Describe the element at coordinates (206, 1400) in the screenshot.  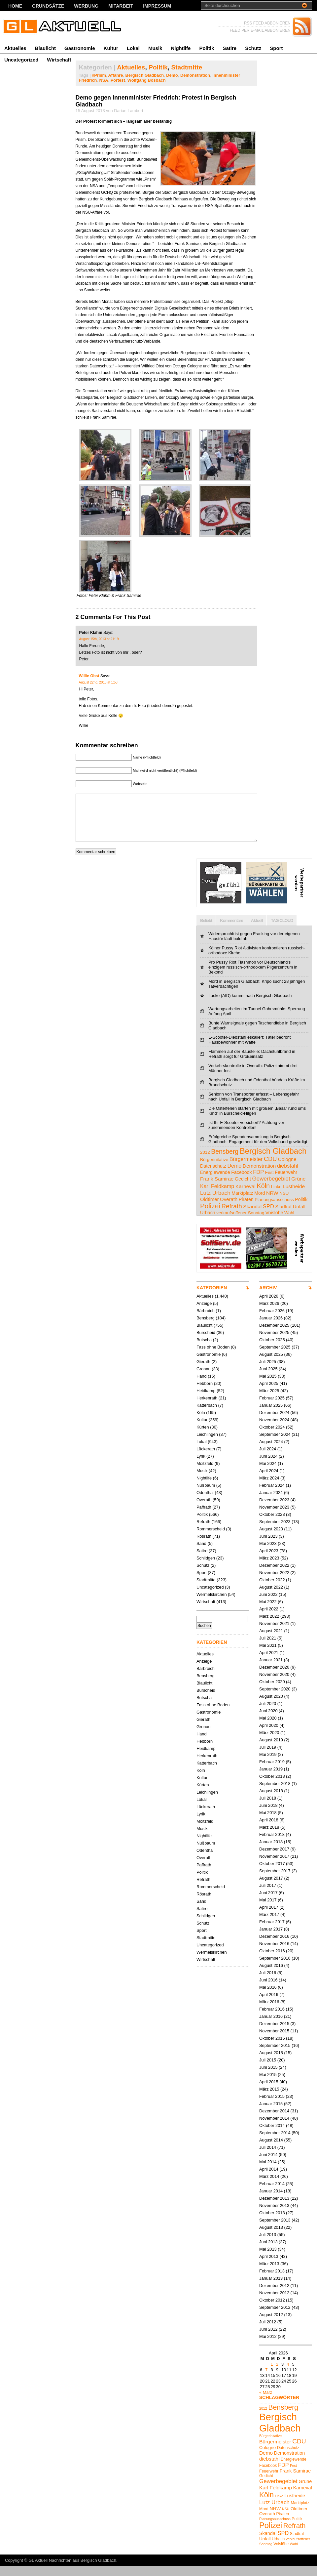
I see `Heidkamp` at that location.